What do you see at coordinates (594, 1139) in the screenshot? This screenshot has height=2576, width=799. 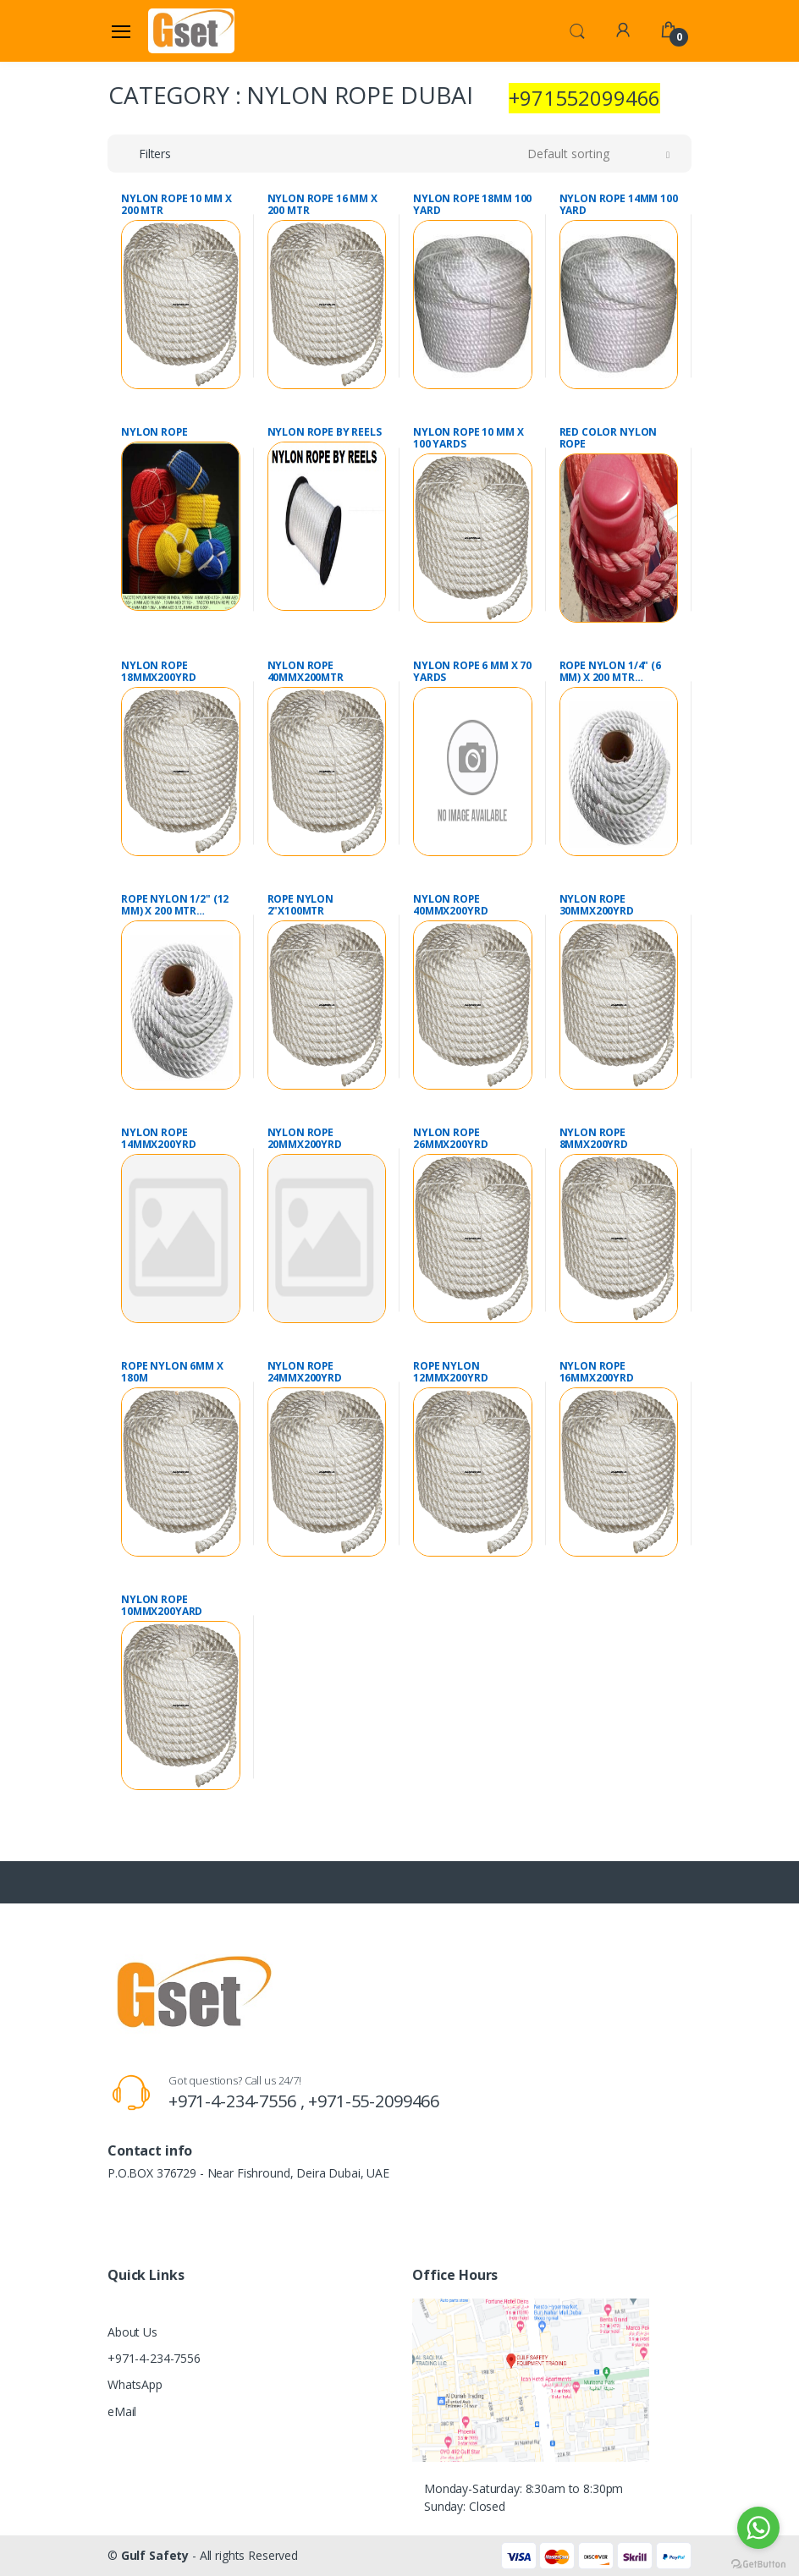 I see `NYLON ROPE 8MMX200YRD` at bounding box center [594, 1139].